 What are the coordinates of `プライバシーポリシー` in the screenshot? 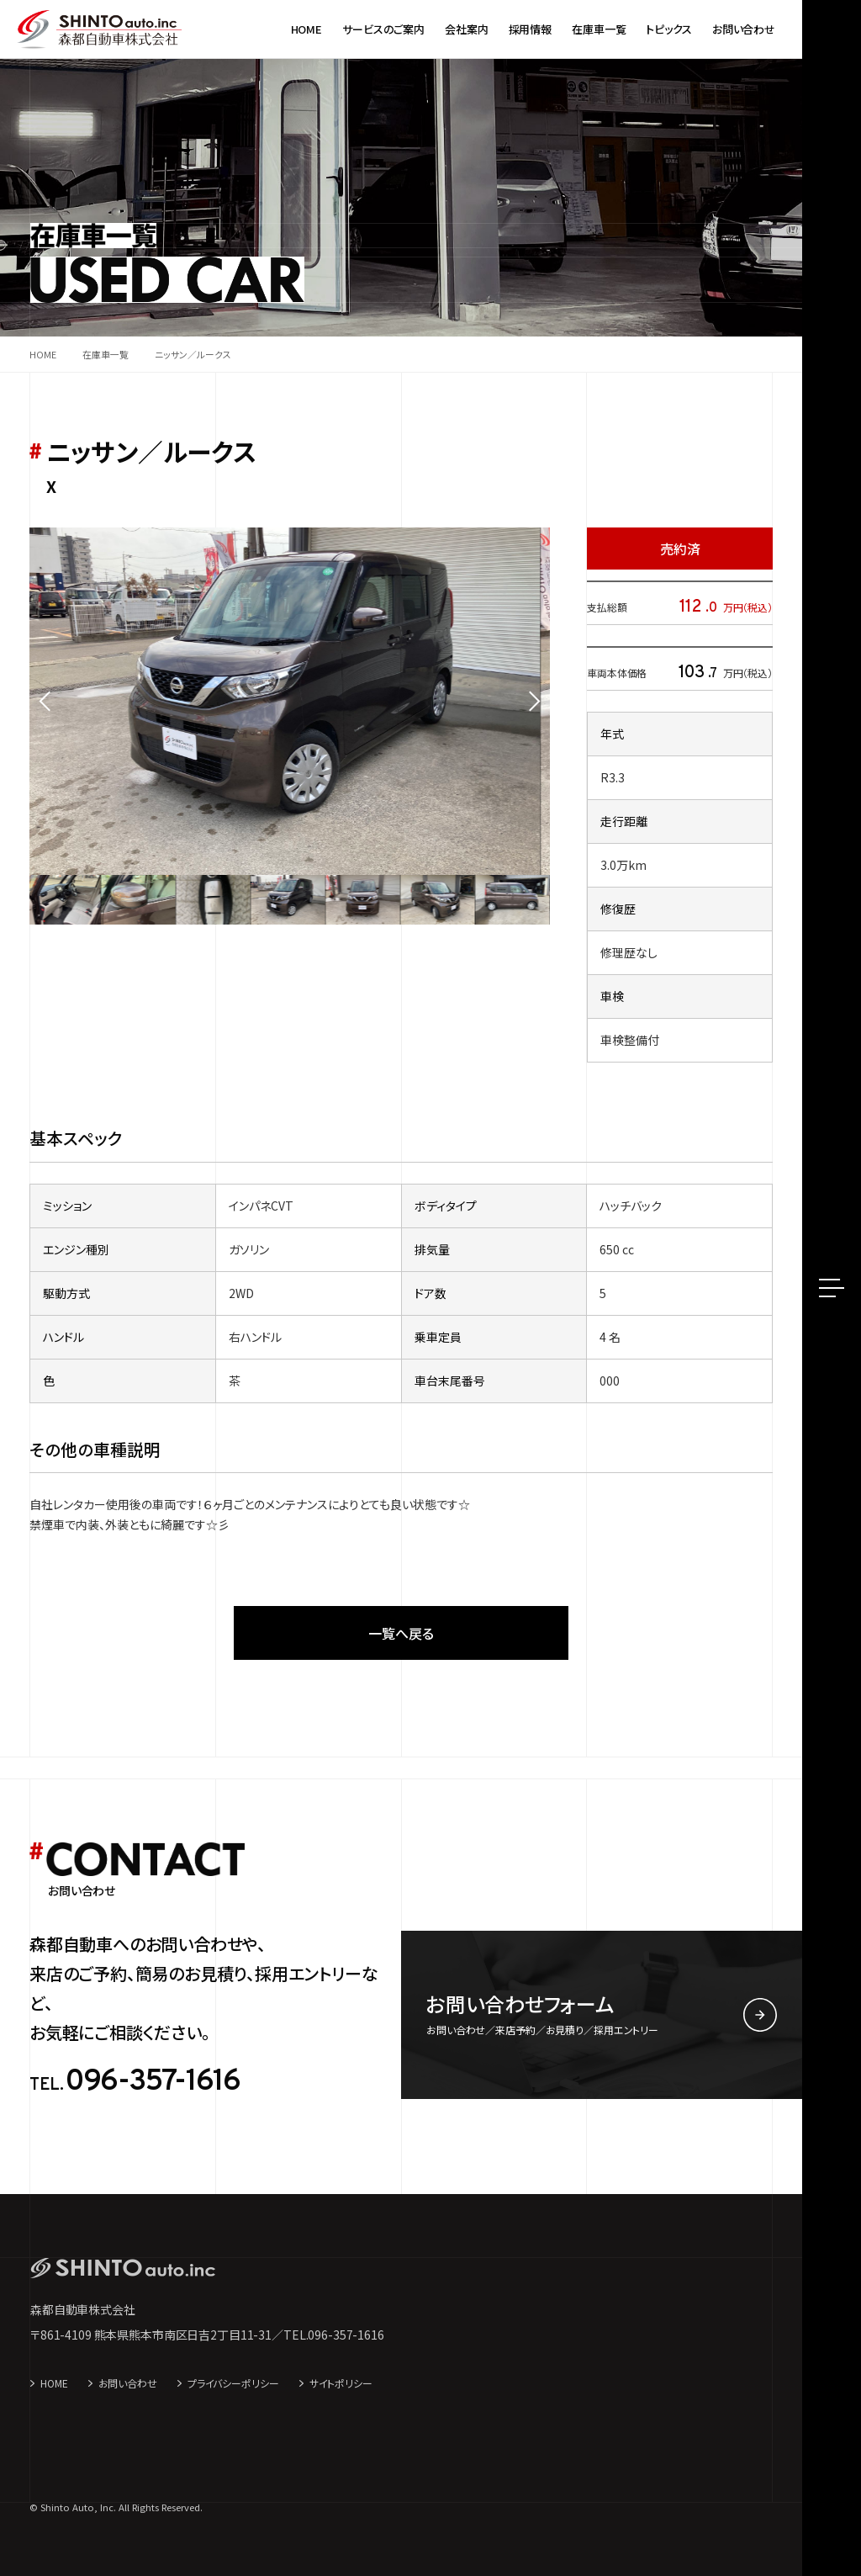 It's located at (233, 2383).